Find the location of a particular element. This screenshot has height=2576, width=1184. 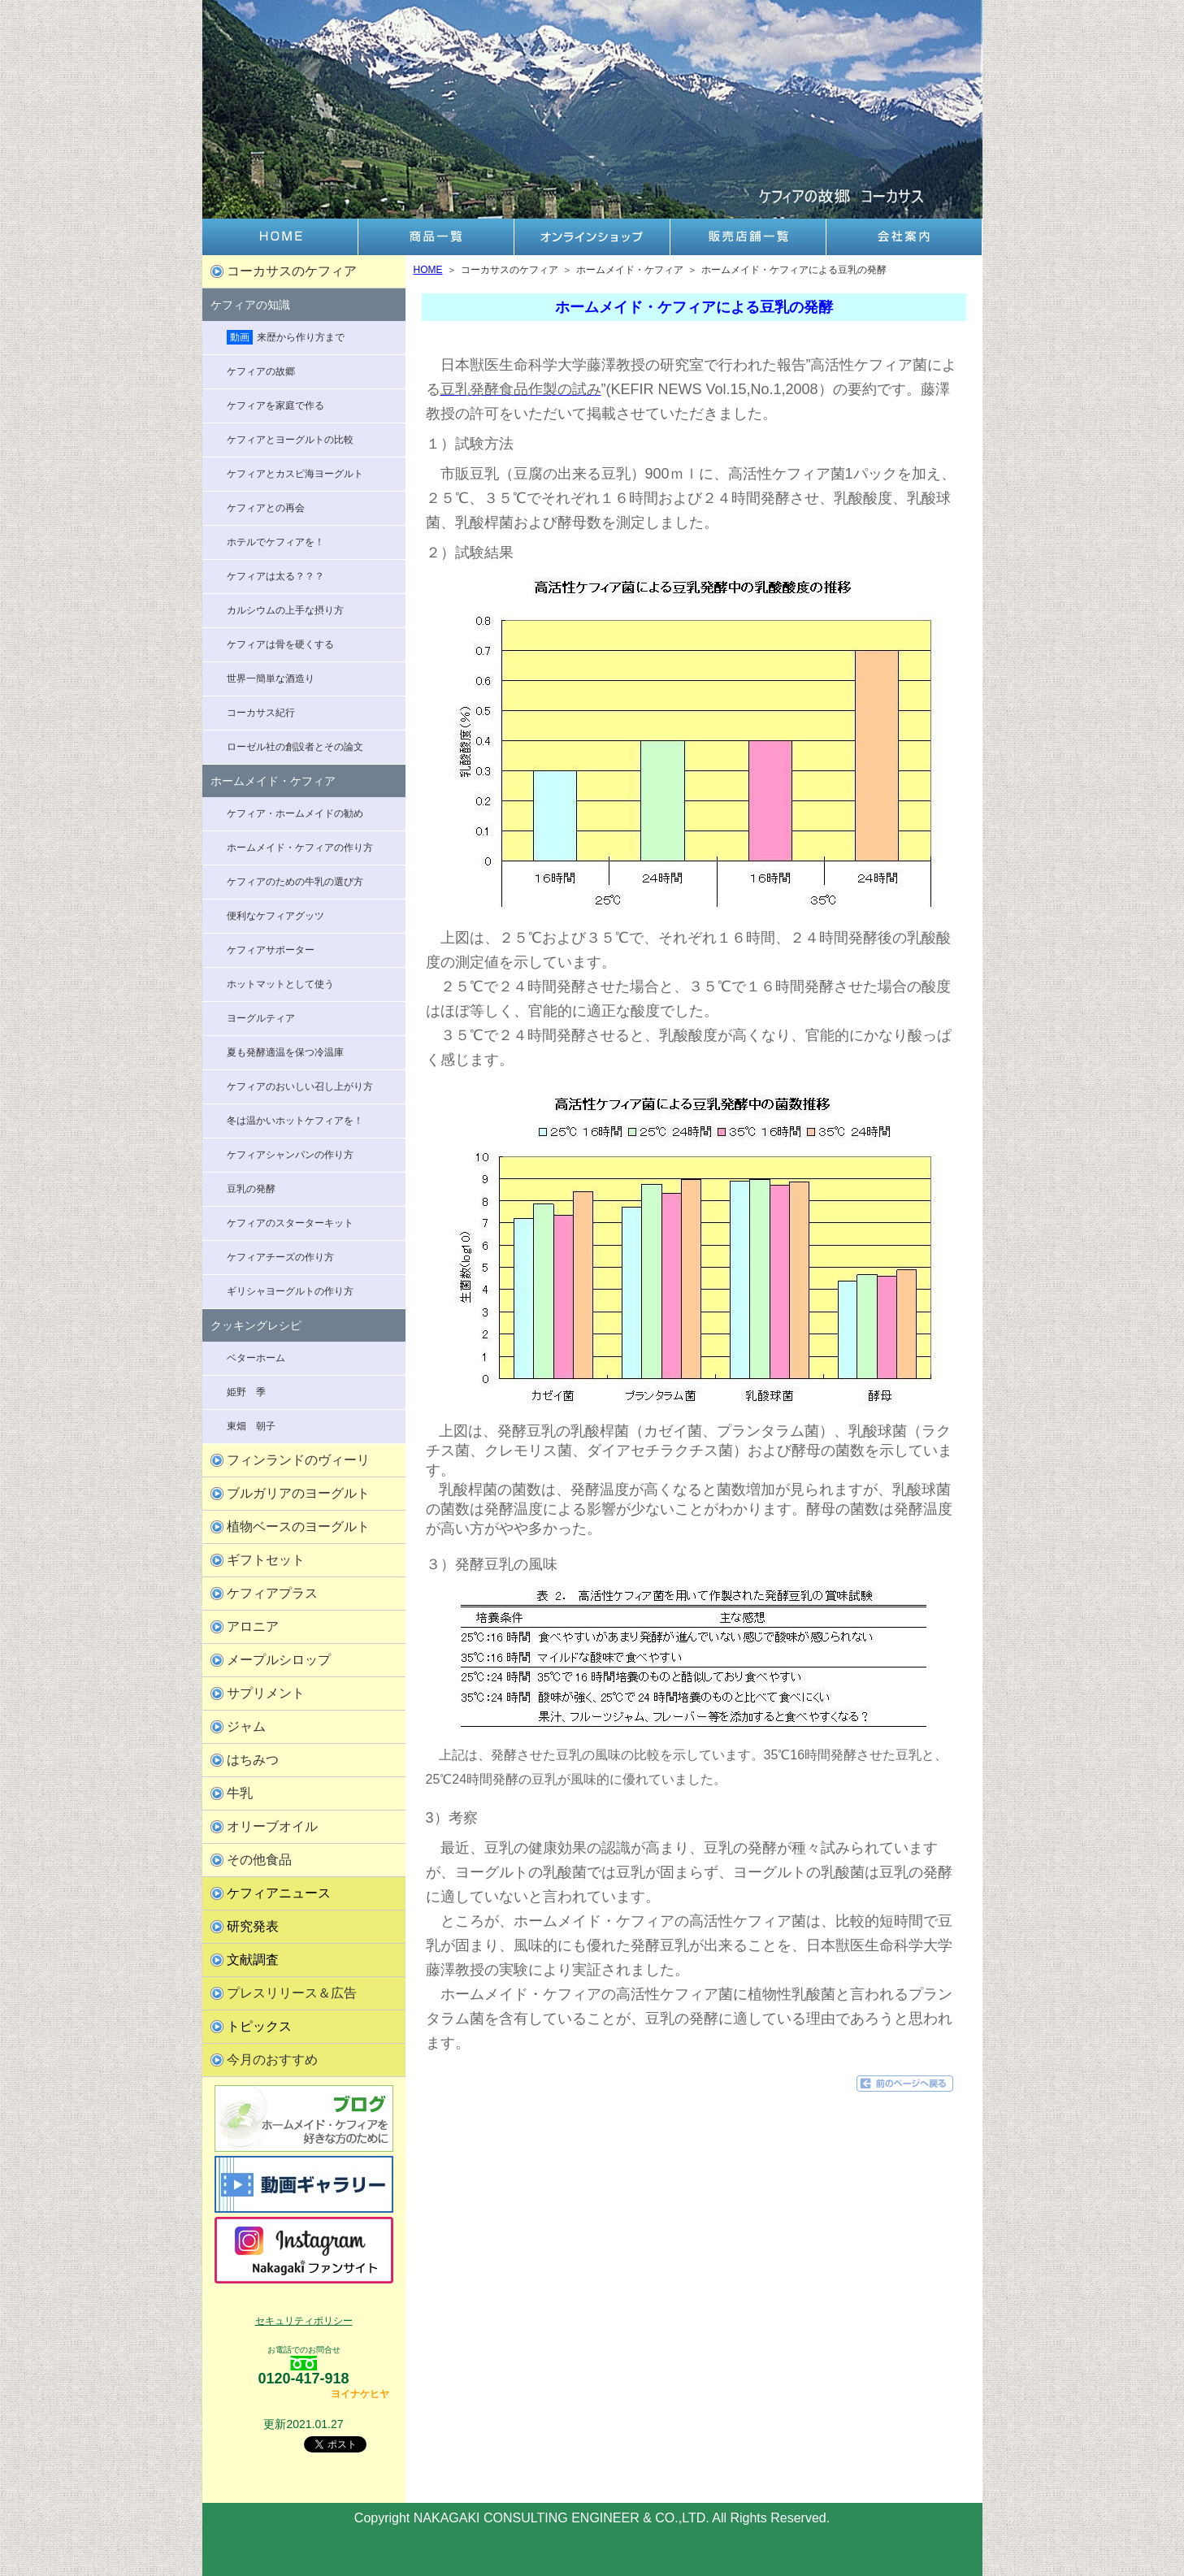

ケフィアシャンパンの作り方 is located at coordinates (290, 1154).